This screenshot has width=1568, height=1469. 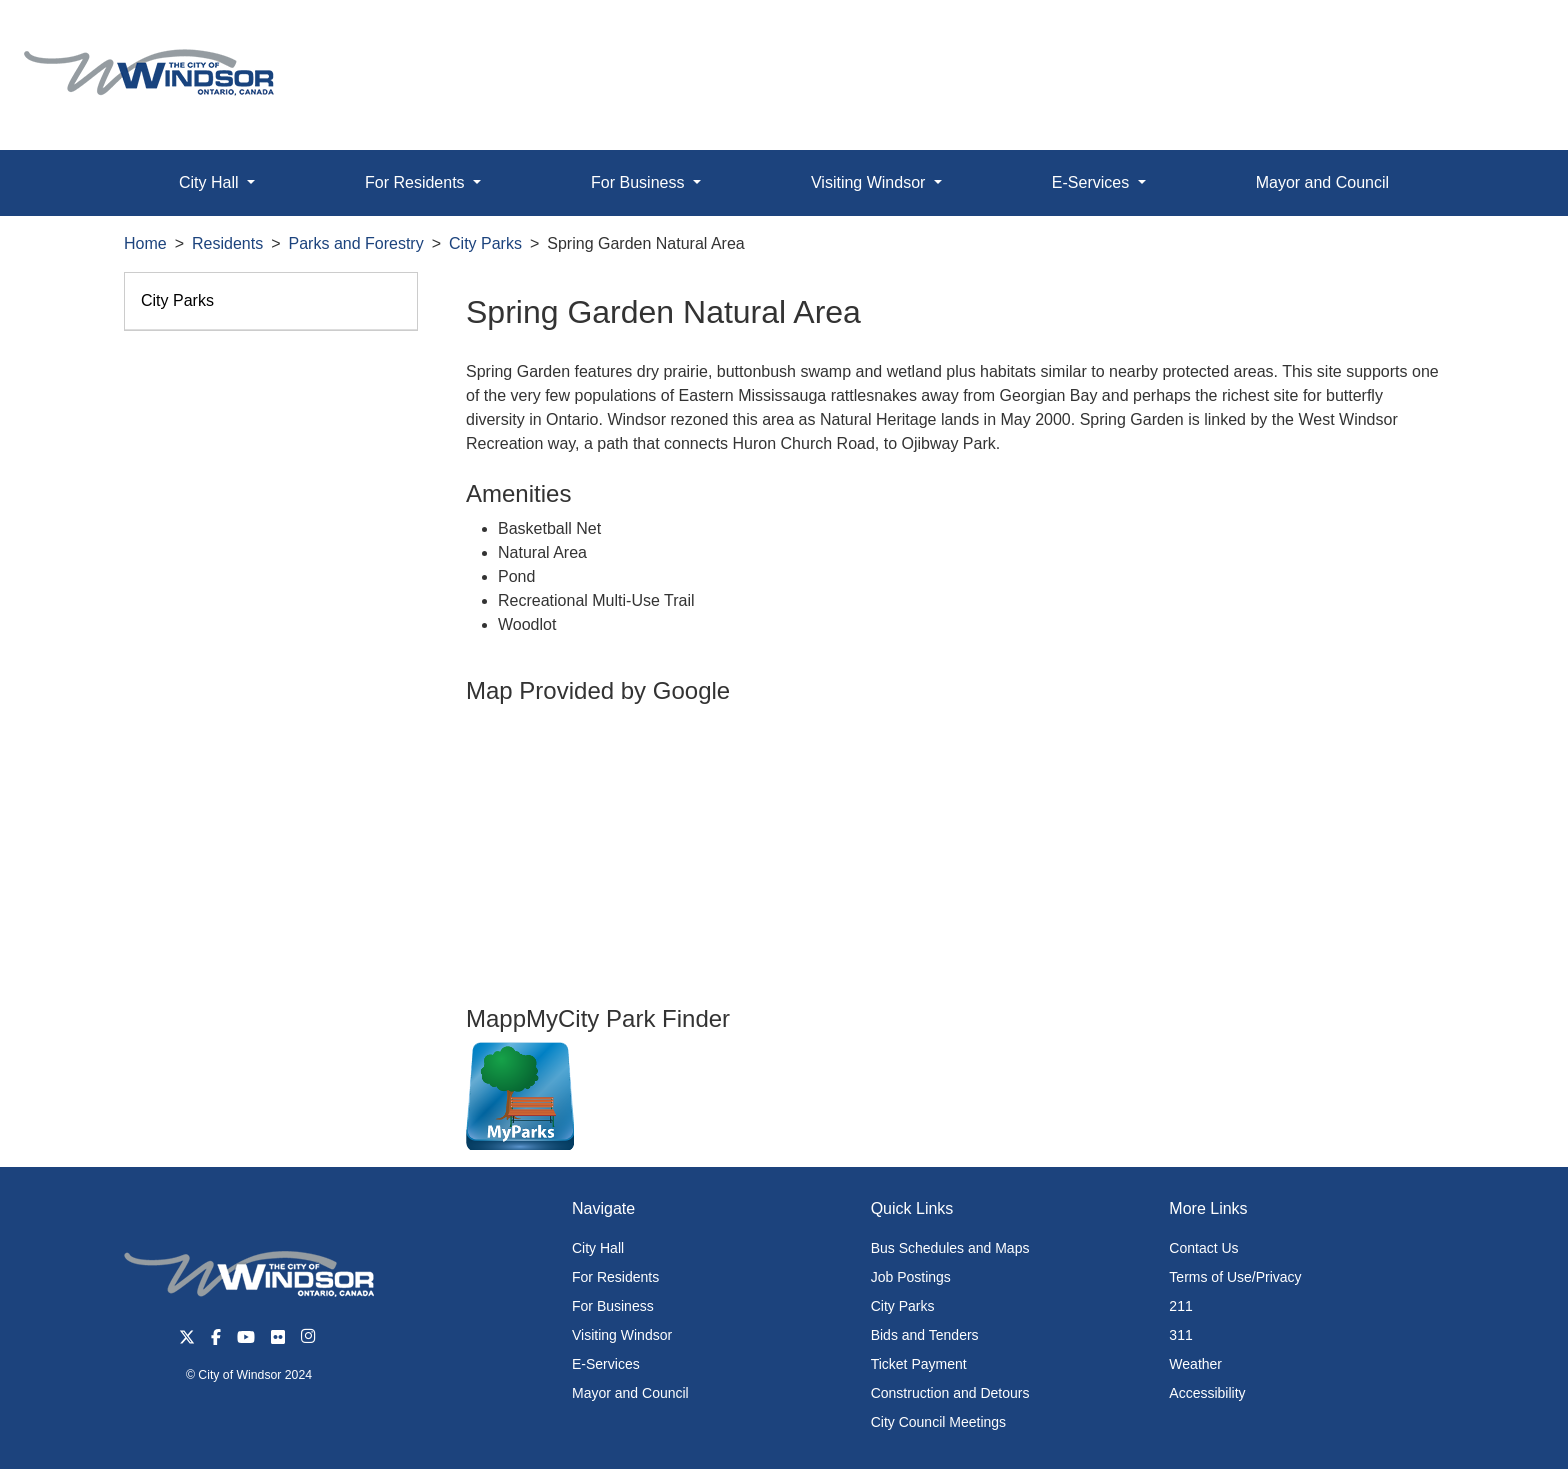 What do you see at coordinates (1180, 1306) in the screenshot?
I see `211` at bounding box center [1180, 1306].